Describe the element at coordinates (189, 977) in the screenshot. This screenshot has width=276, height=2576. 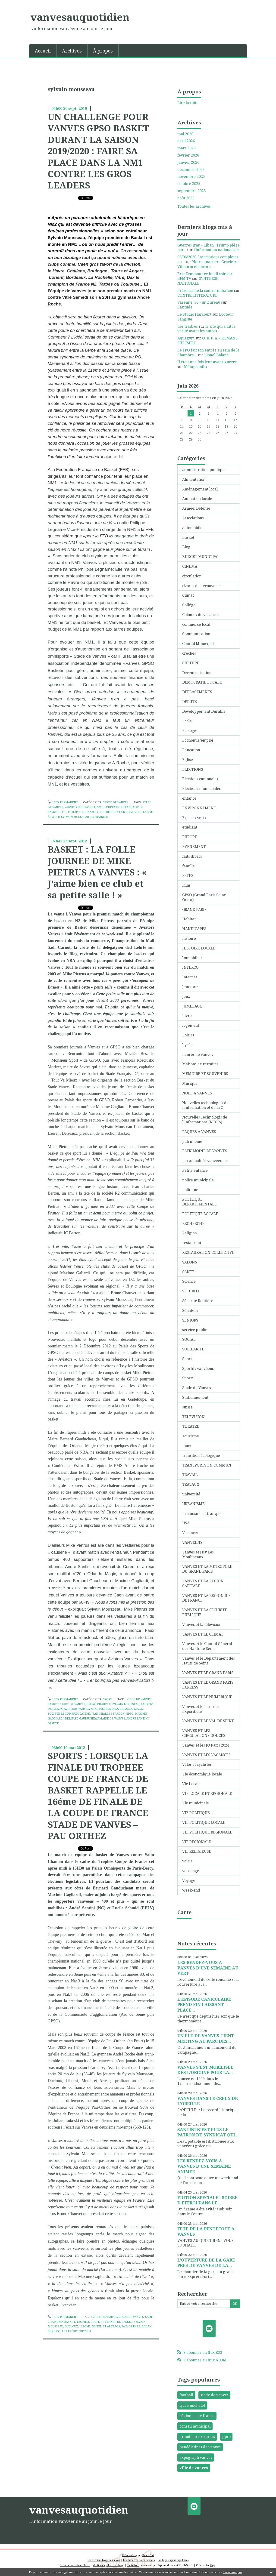
I see `Internet` at that location.